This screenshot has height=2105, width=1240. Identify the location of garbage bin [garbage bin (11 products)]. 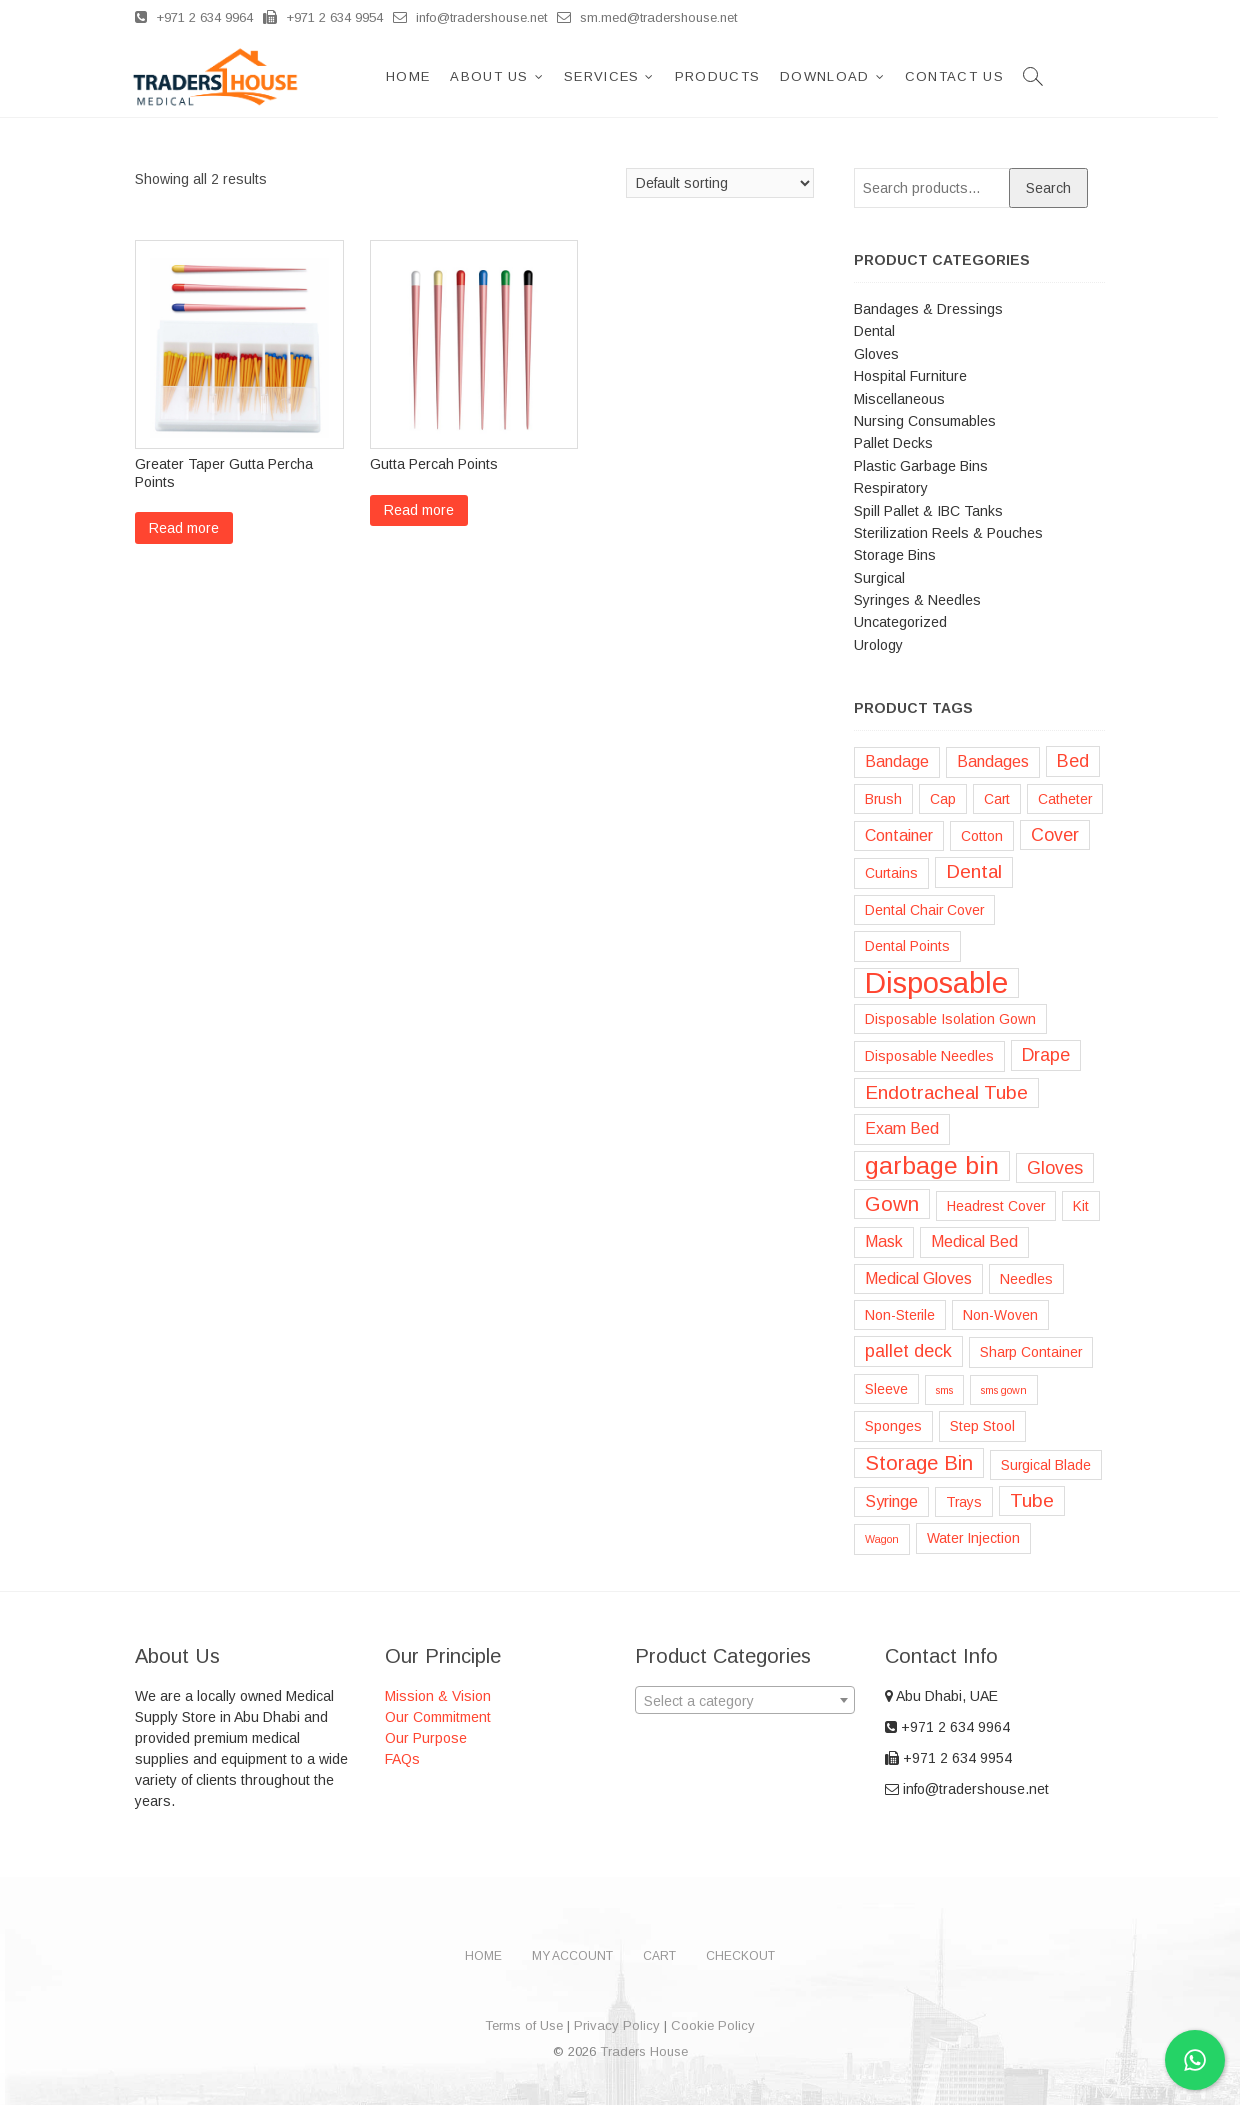
(932, 1165).